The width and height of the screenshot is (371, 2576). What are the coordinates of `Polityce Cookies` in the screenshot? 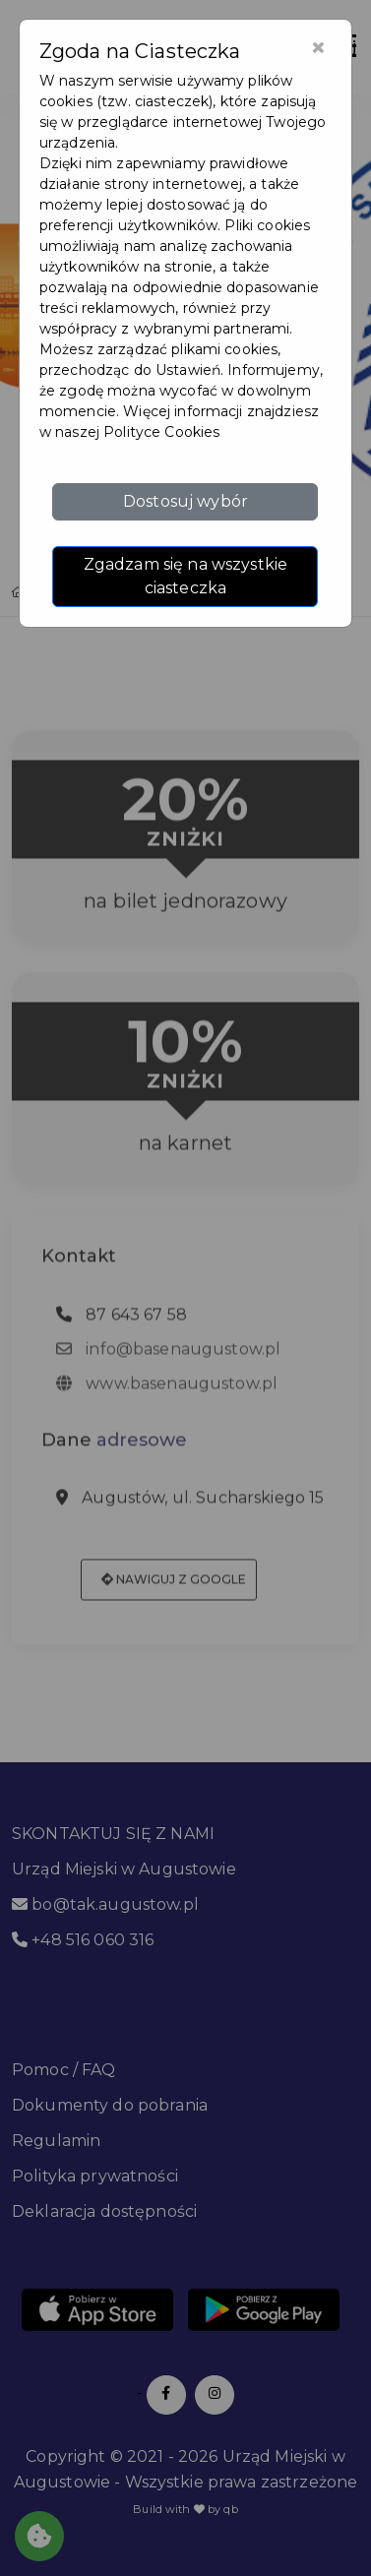 It's located at (161, 432).